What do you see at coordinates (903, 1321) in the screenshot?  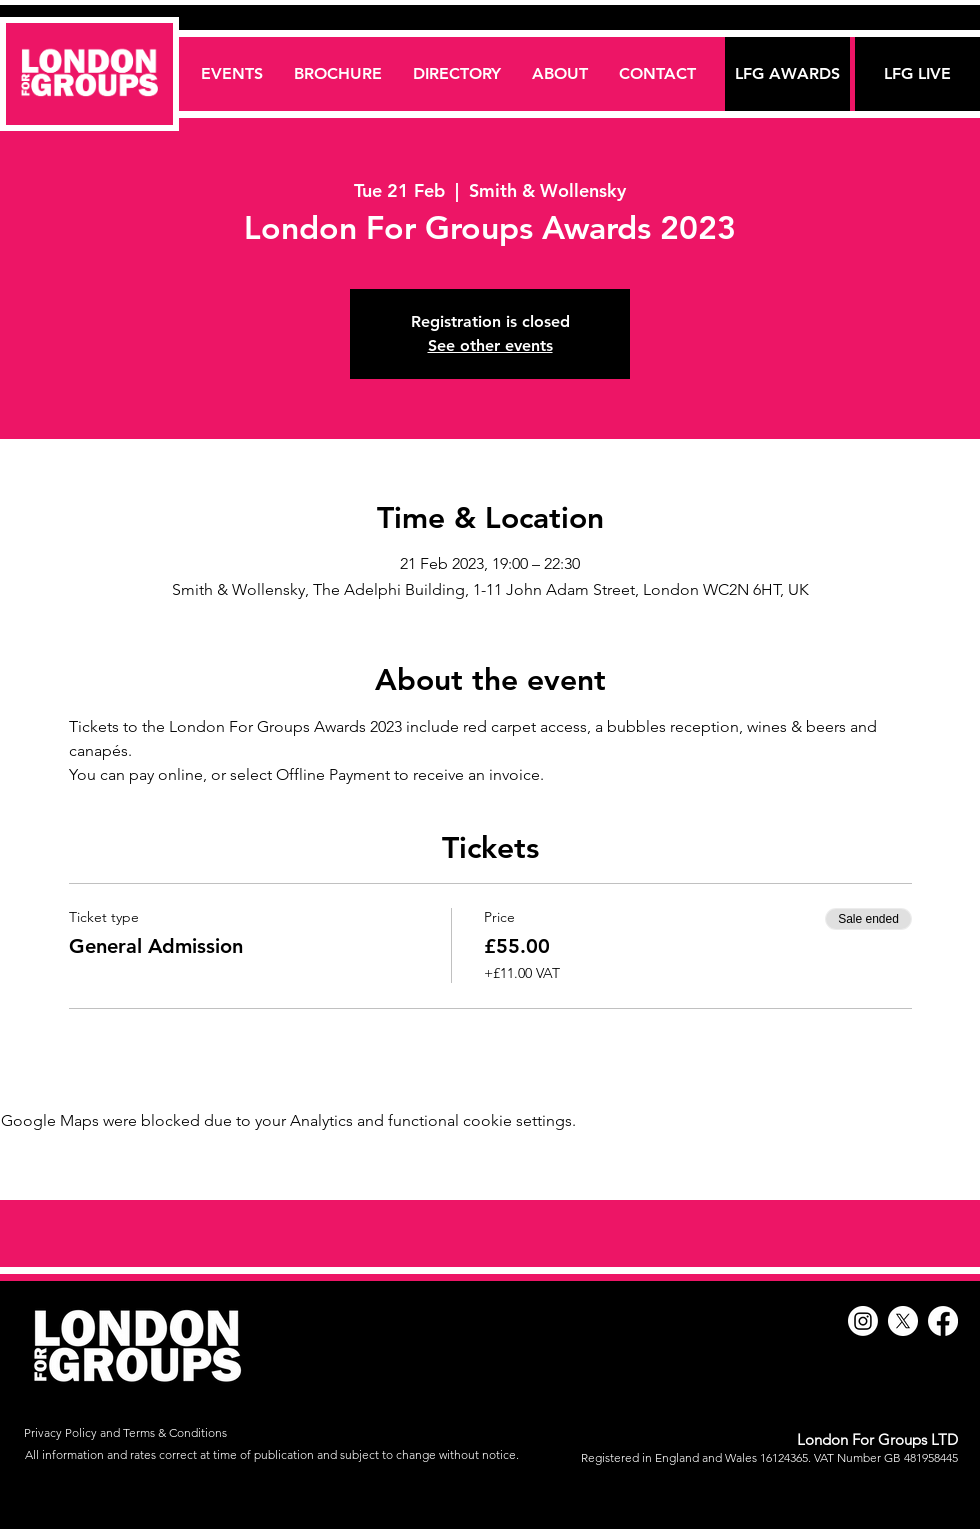 I see `[X]` at bounding box center [903, 1321].